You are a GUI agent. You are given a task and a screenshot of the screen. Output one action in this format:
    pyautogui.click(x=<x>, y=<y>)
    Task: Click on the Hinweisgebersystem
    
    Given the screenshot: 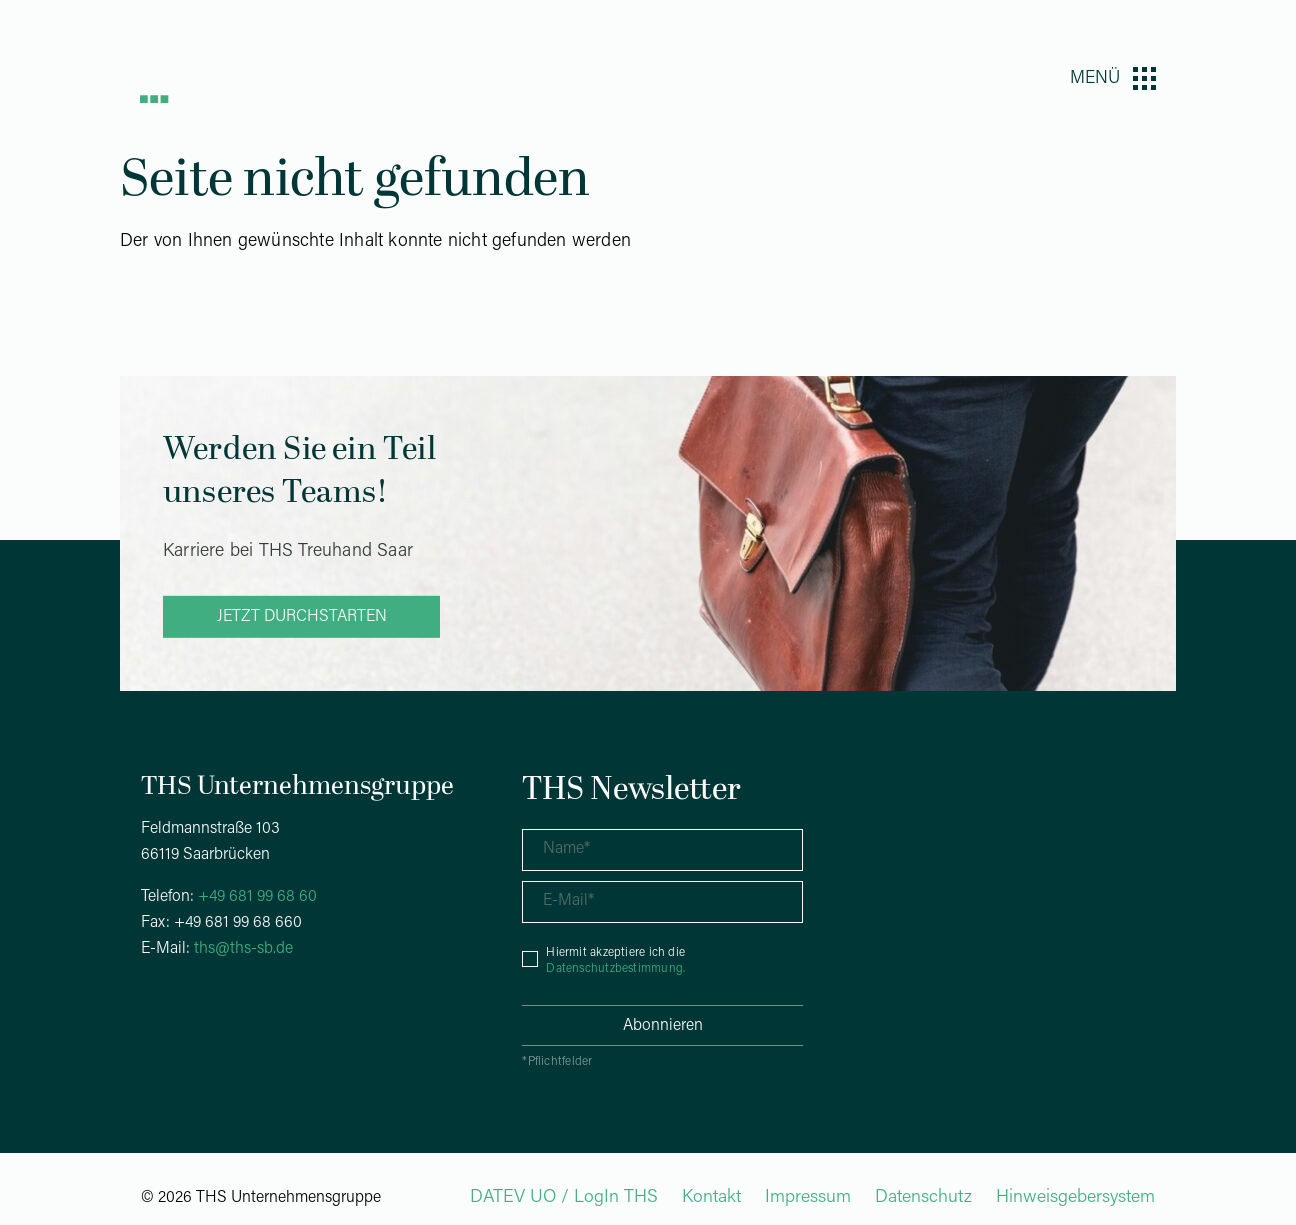 What is the action you would take?
    pyautogui.click(x=1075, y=1197)
    